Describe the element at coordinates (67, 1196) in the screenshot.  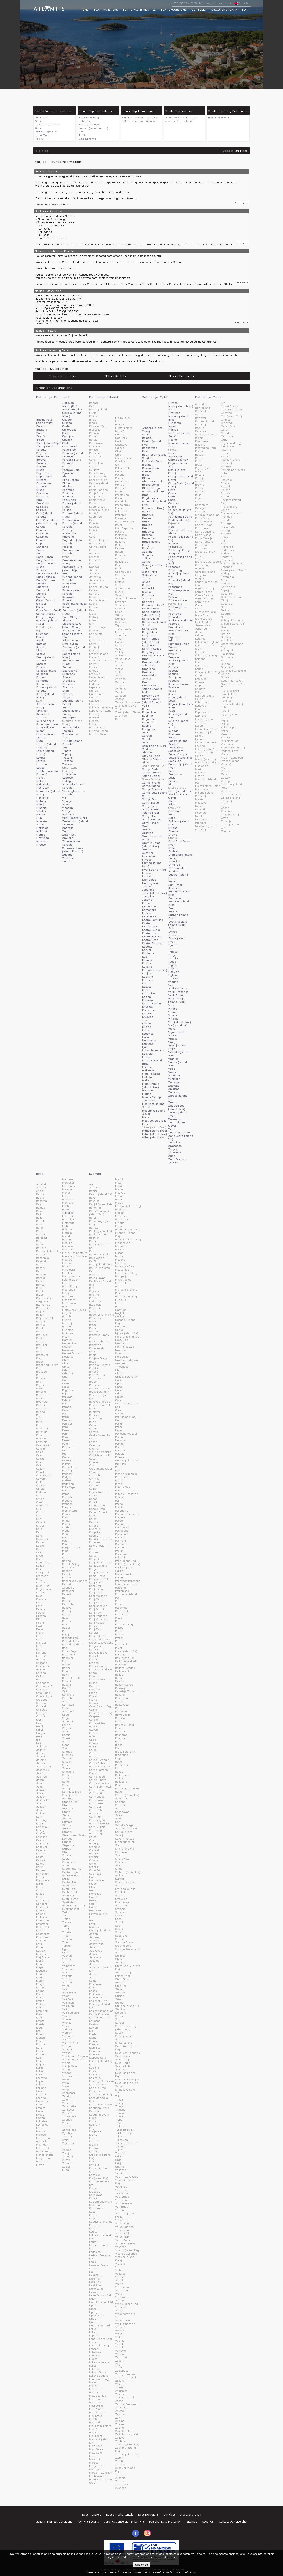
I see `Markoci` at that location.